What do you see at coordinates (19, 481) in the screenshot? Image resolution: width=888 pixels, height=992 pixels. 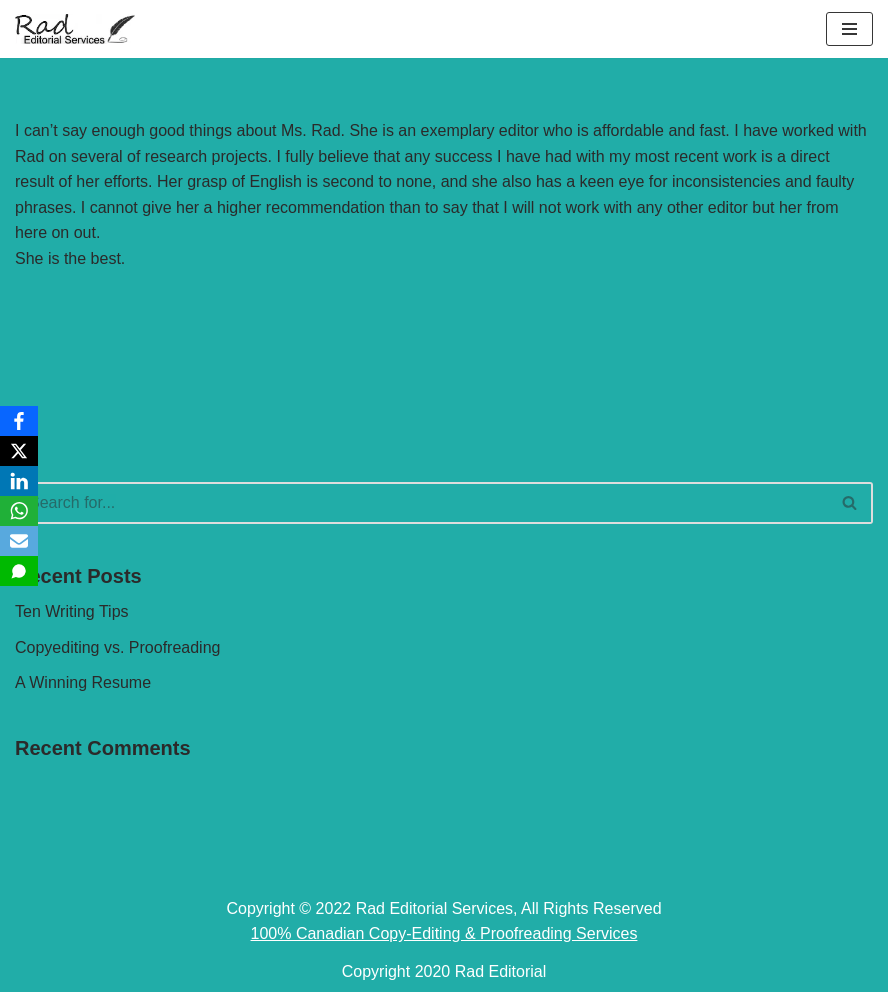 I see `[LinkedIn]` at bounding box center [19, 481].